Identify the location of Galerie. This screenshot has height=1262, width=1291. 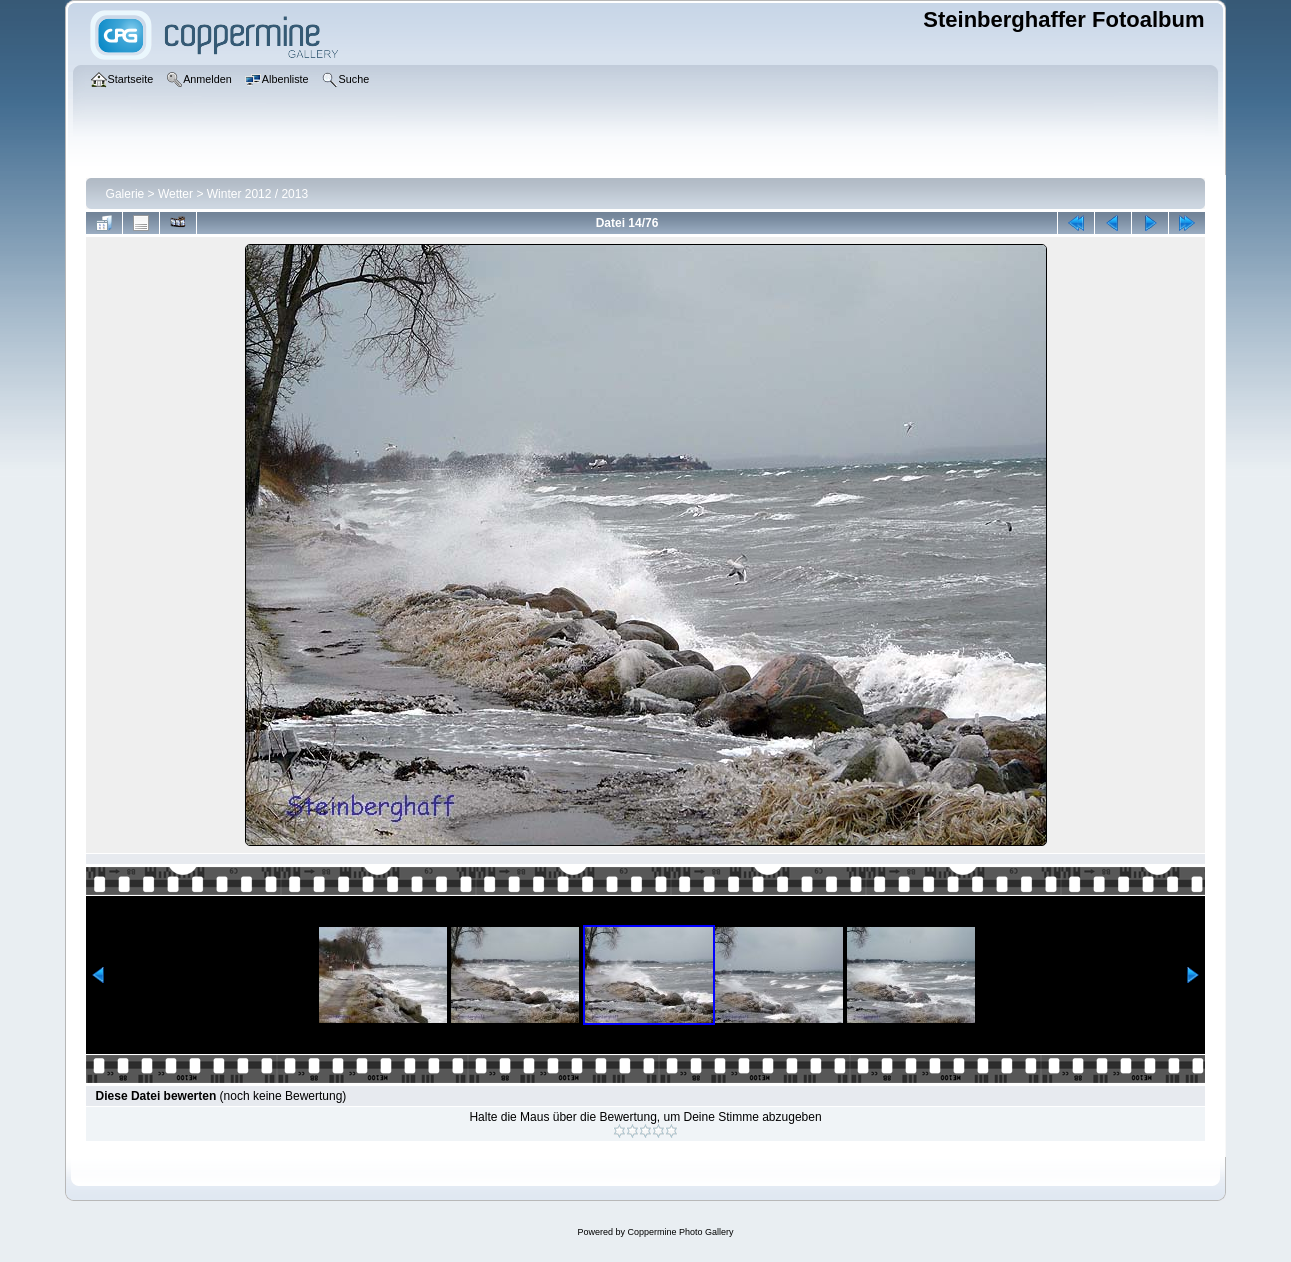
(125, 194).